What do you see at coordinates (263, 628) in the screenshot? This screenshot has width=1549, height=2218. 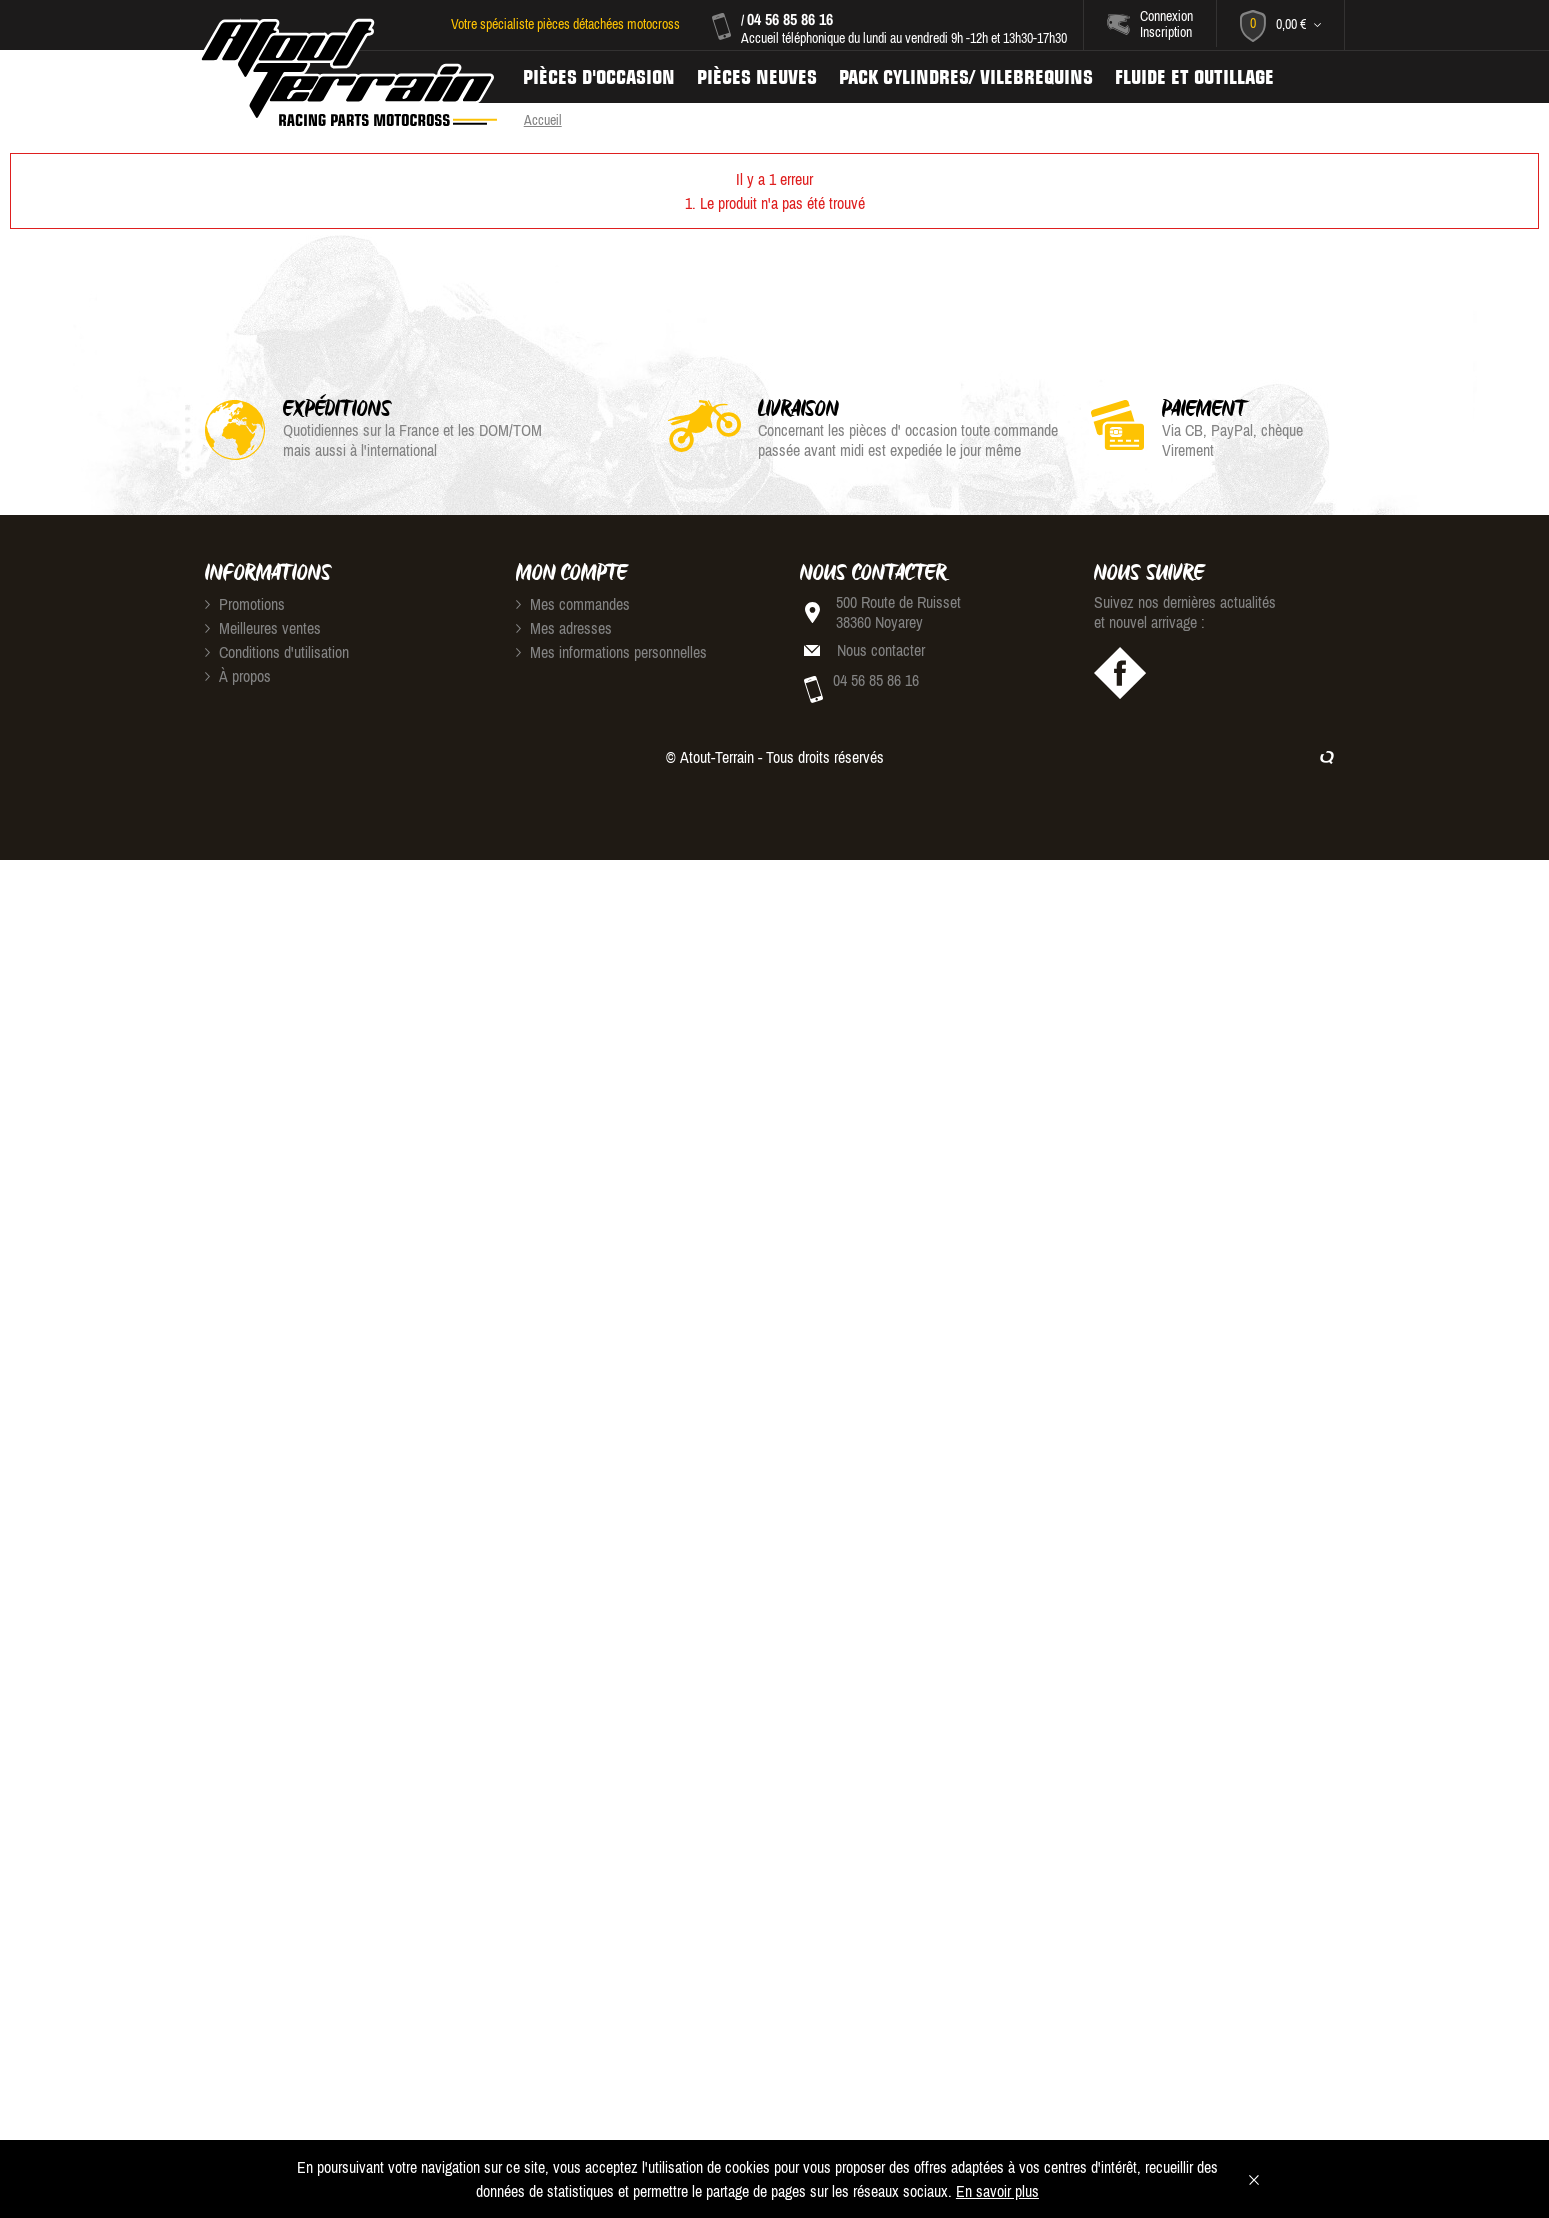 I see `Meilleures ventes` at bounding box center [263, 628].